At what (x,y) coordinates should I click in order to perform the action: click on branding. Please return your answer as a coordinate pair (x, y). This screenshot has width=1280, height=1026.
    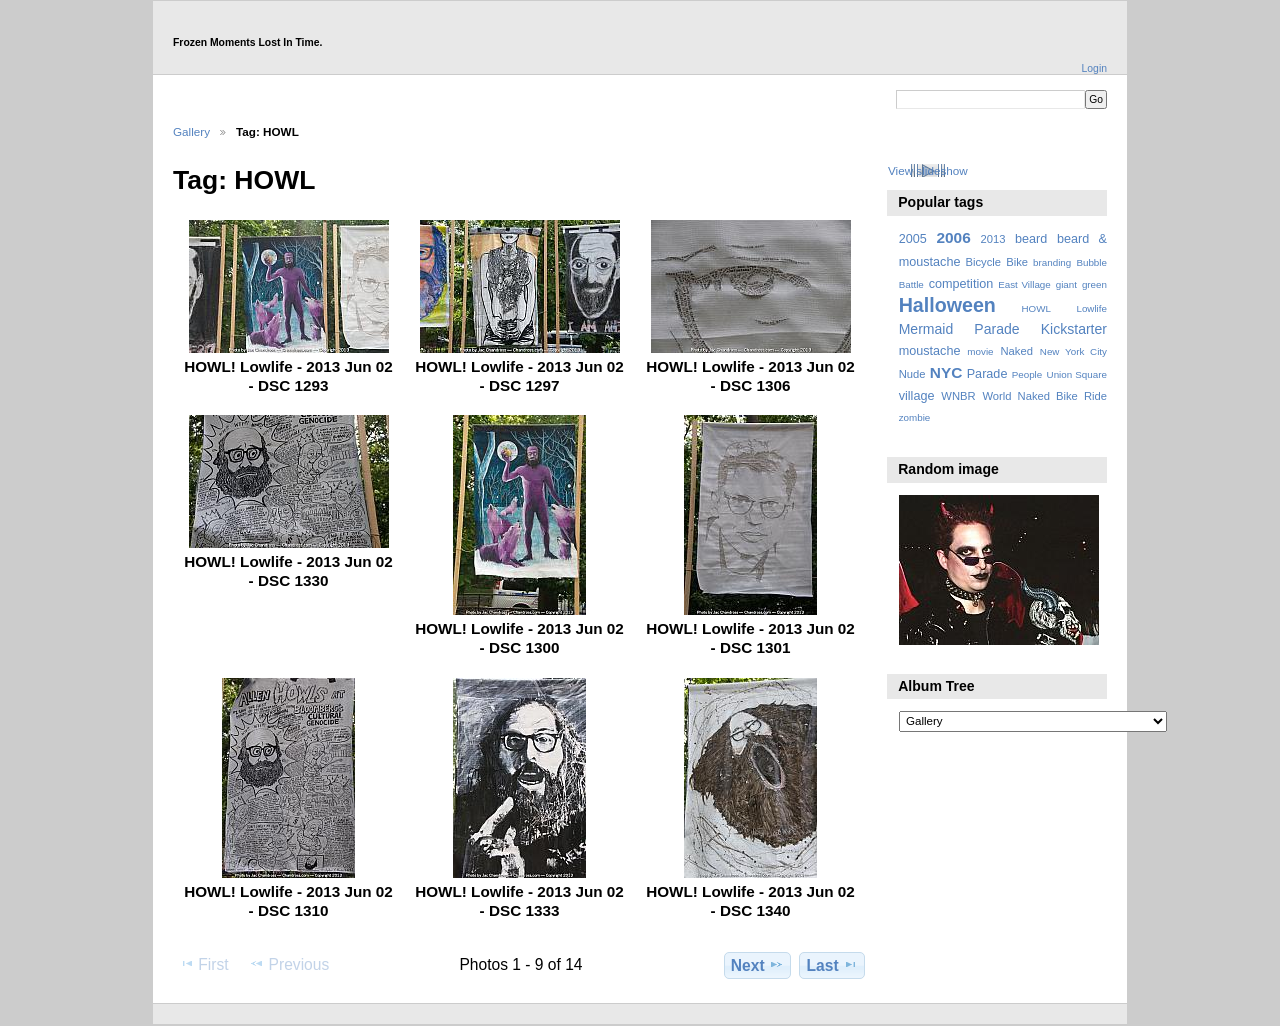
    Looking at the image, I should click on (1052, 262).